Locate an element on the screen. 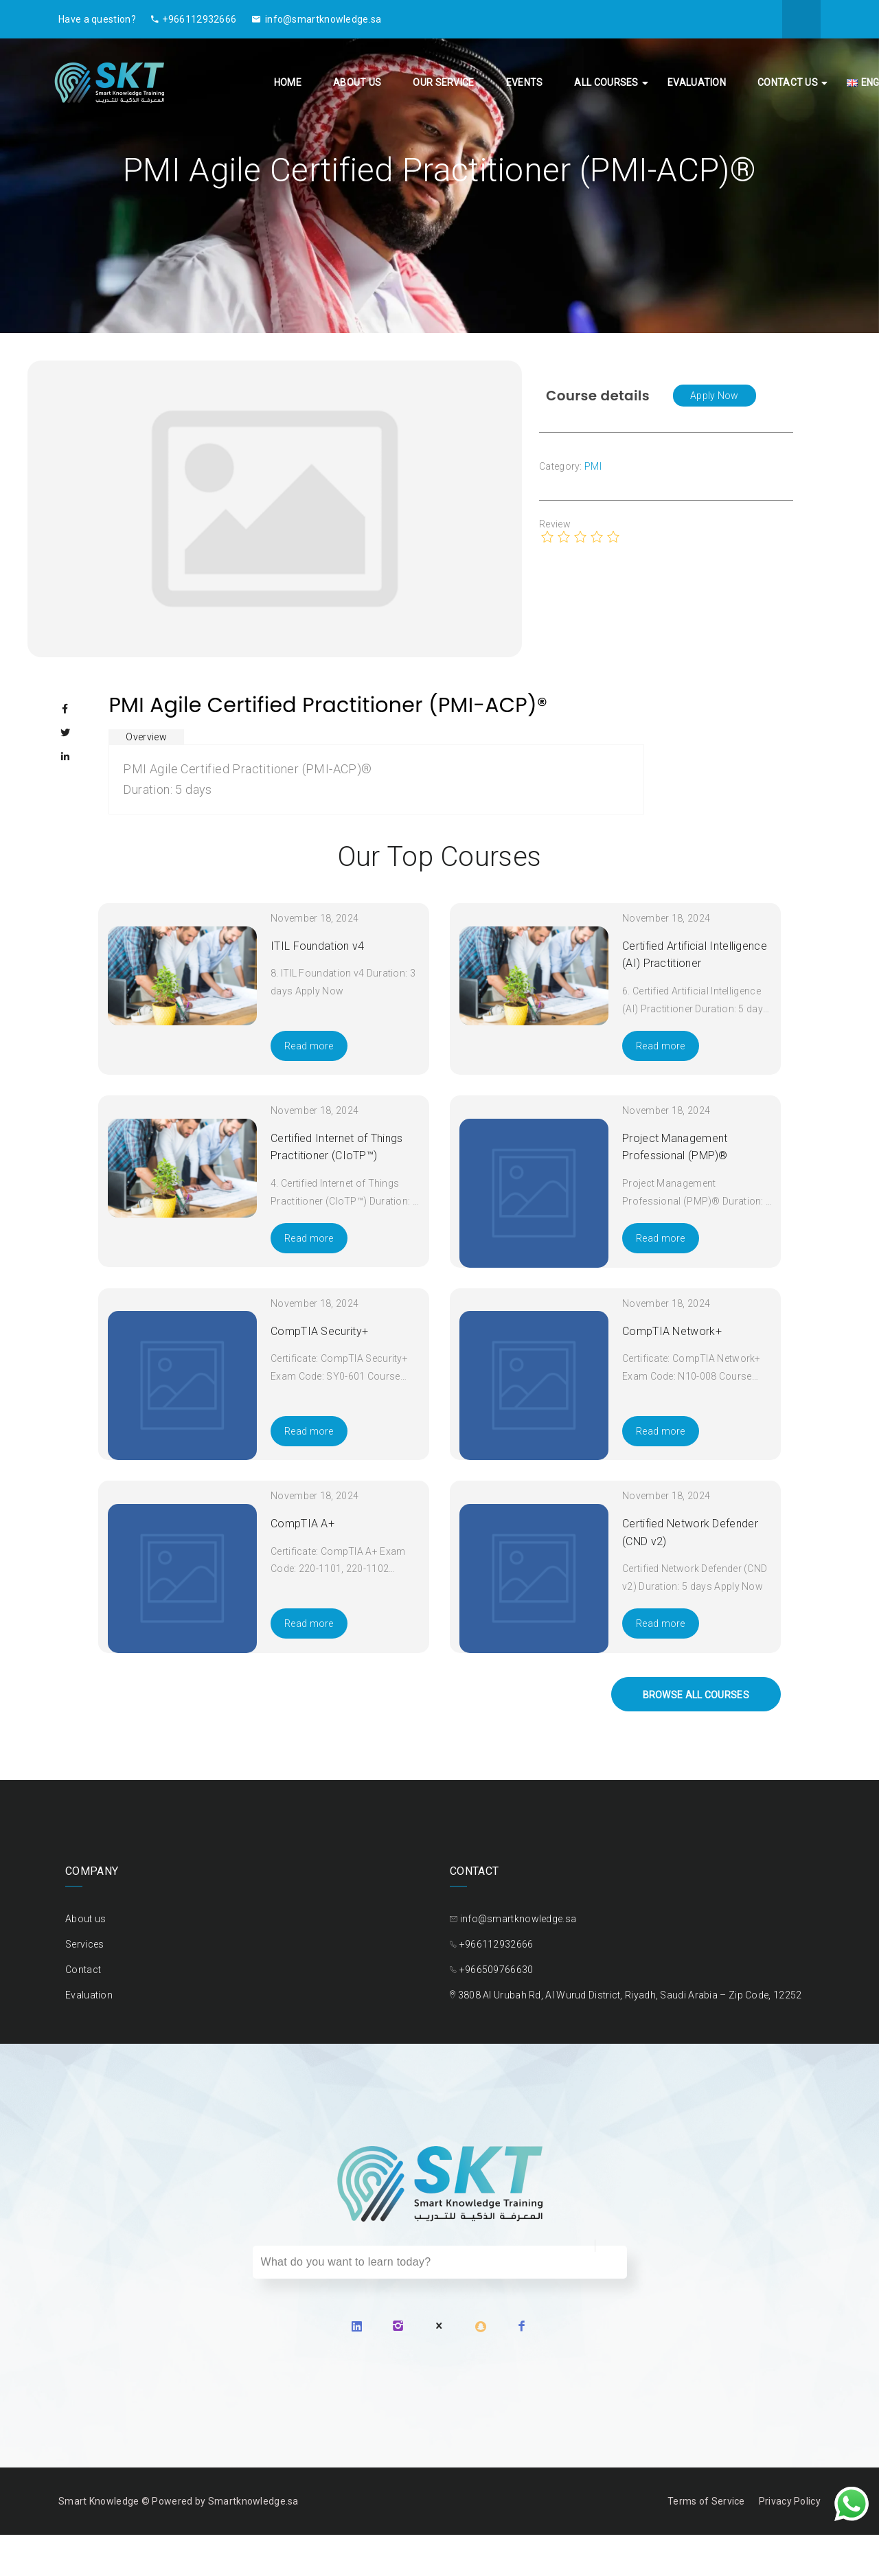 This screenshot has height=2576, width=879. About us is located at coordinates (357, 82).